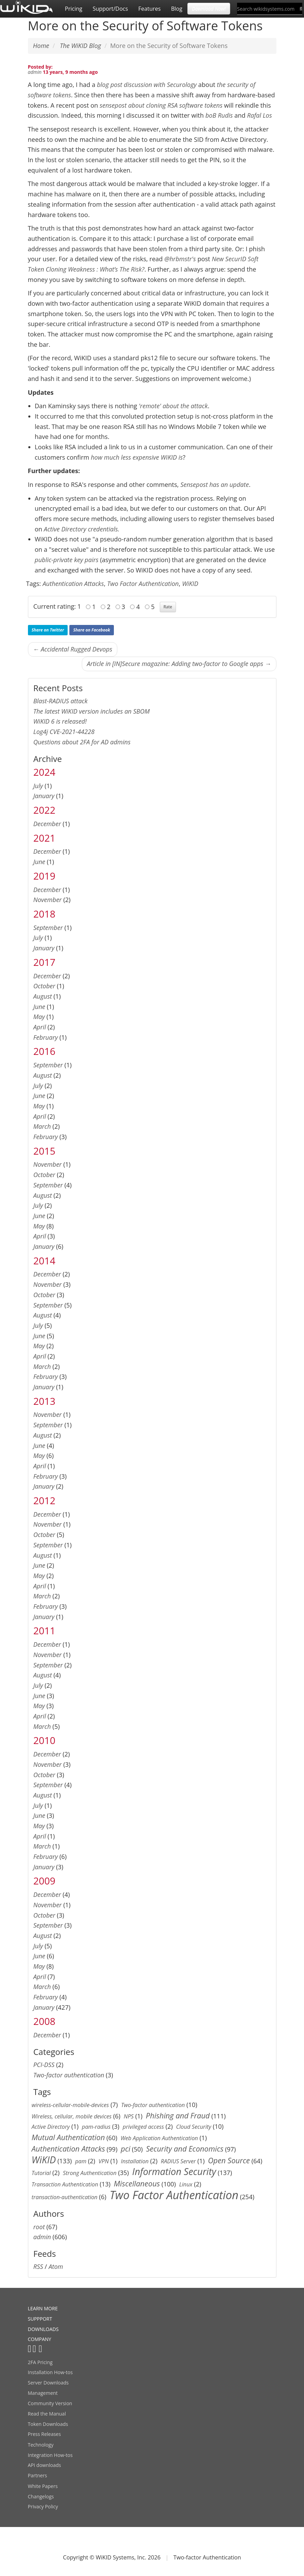  I want to click on Web Application Authentication, so click(159, 2138).